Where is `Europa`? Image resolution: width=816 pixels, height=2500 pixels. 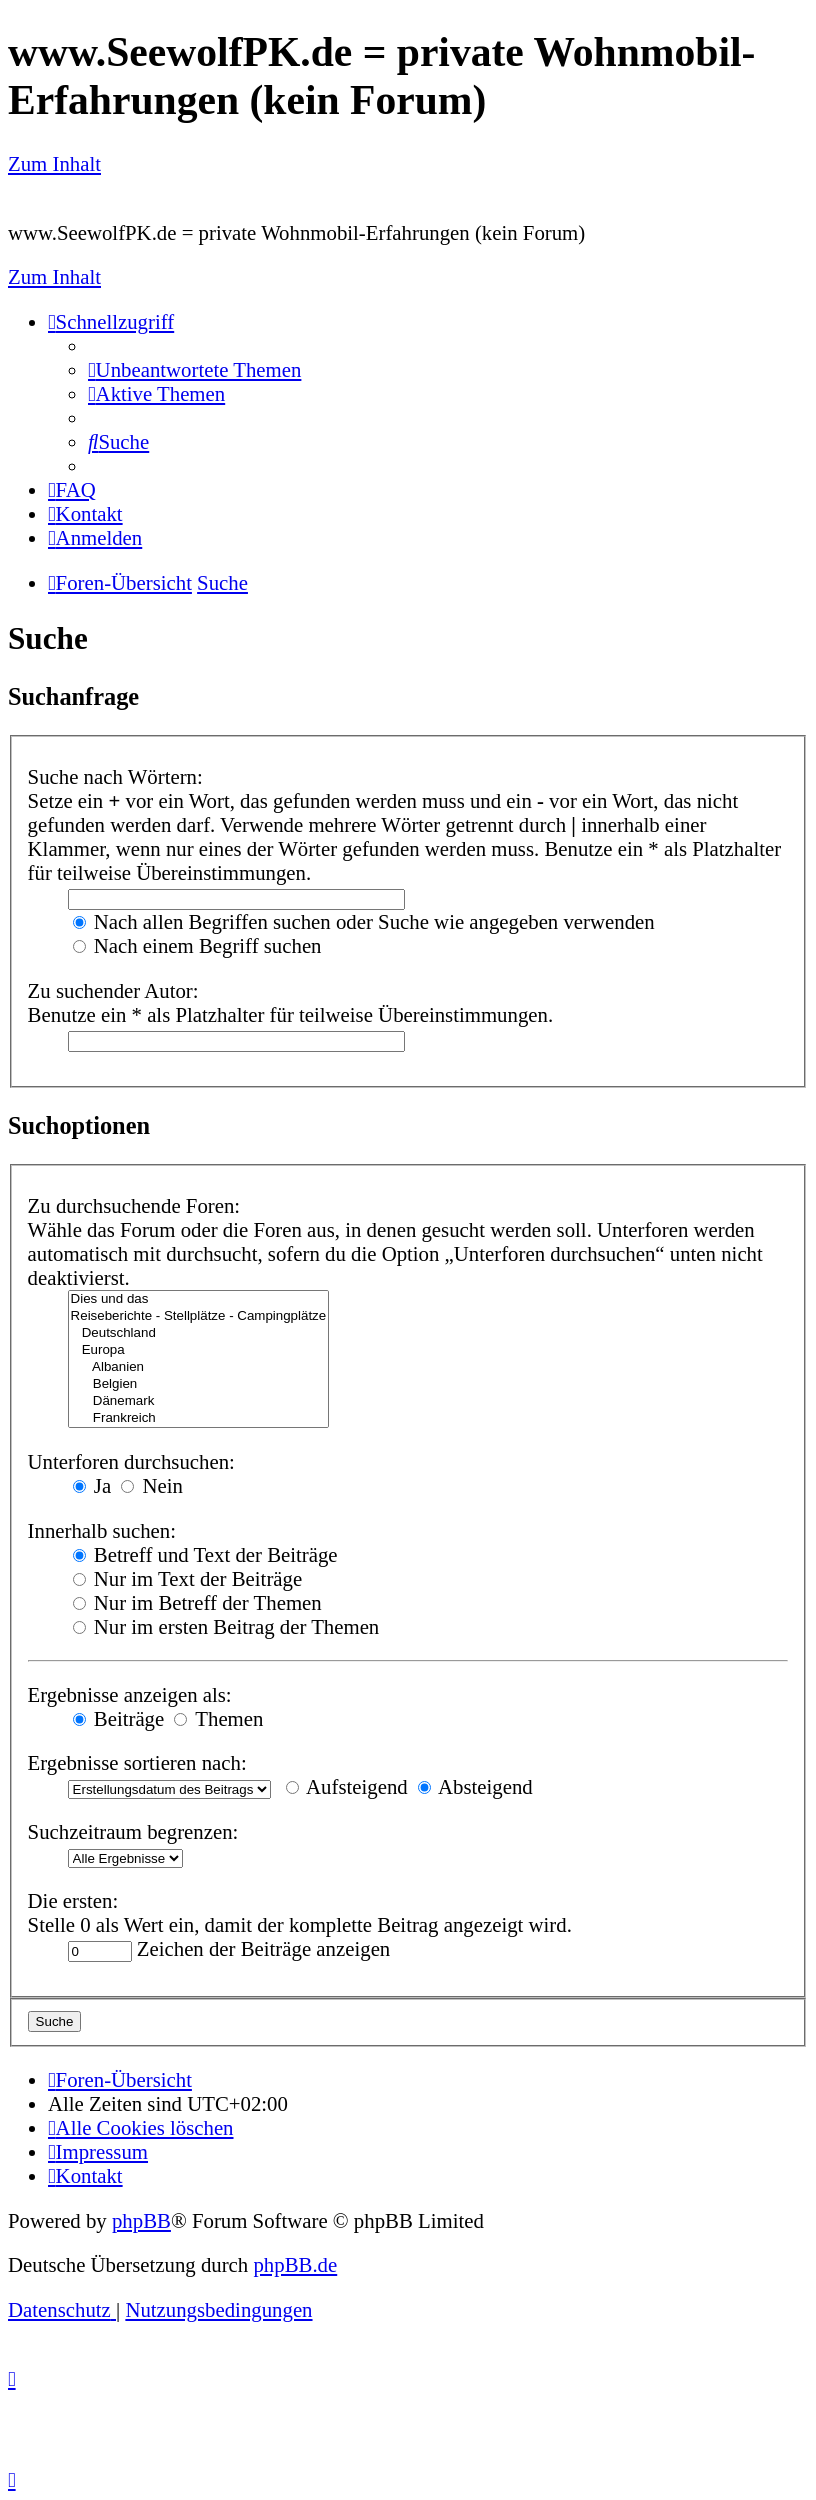 Europa is located at coordinates (199, 1350).